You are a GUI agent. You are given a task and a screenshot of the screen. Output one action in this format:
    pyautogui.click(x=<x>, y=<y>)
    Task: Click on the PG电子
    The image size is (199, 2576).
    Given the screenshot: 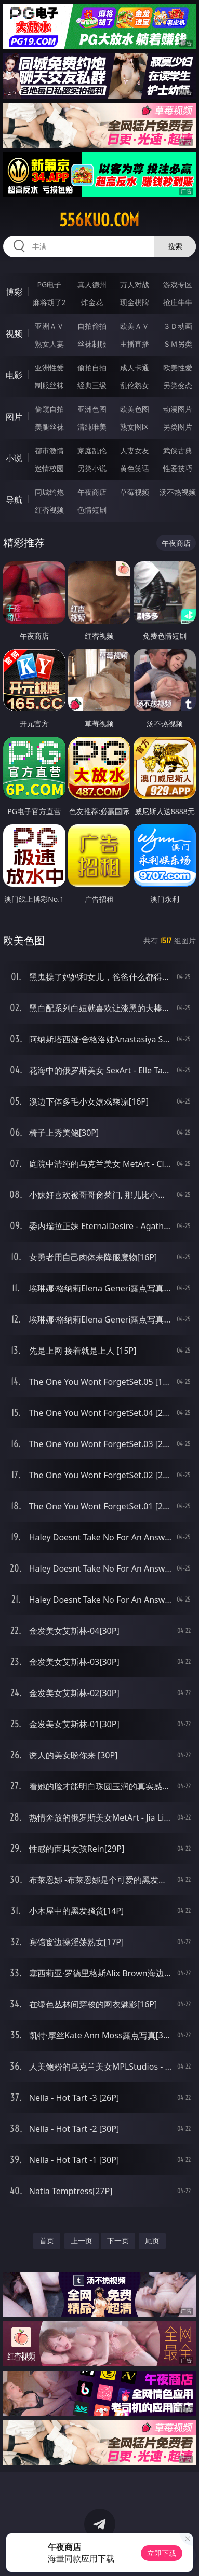 What is the action you would take?
    pyautogui.click(x=49, y=285)
    